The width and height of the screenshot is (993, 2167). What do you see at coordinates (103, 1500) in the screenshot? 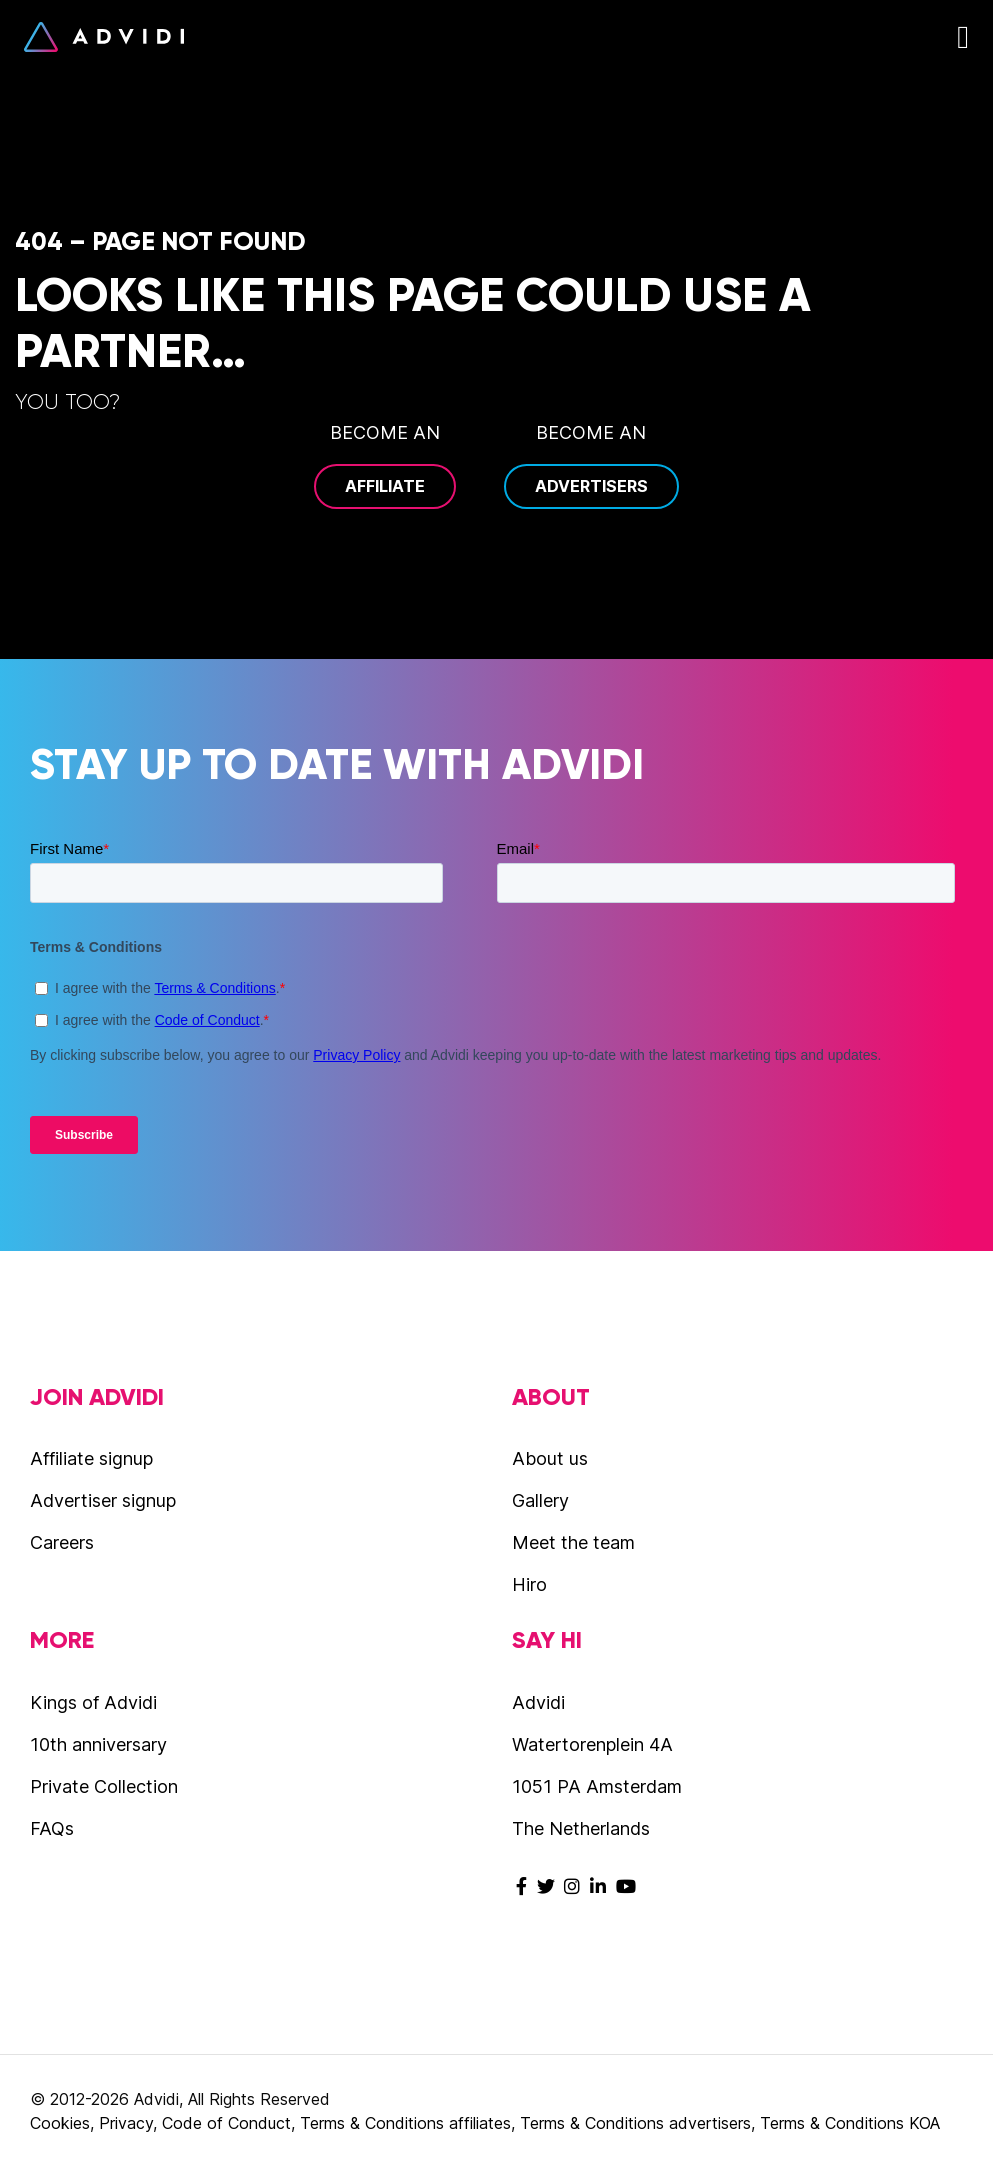
I see `Advertiser signup` at bounding box center [103, 1500].